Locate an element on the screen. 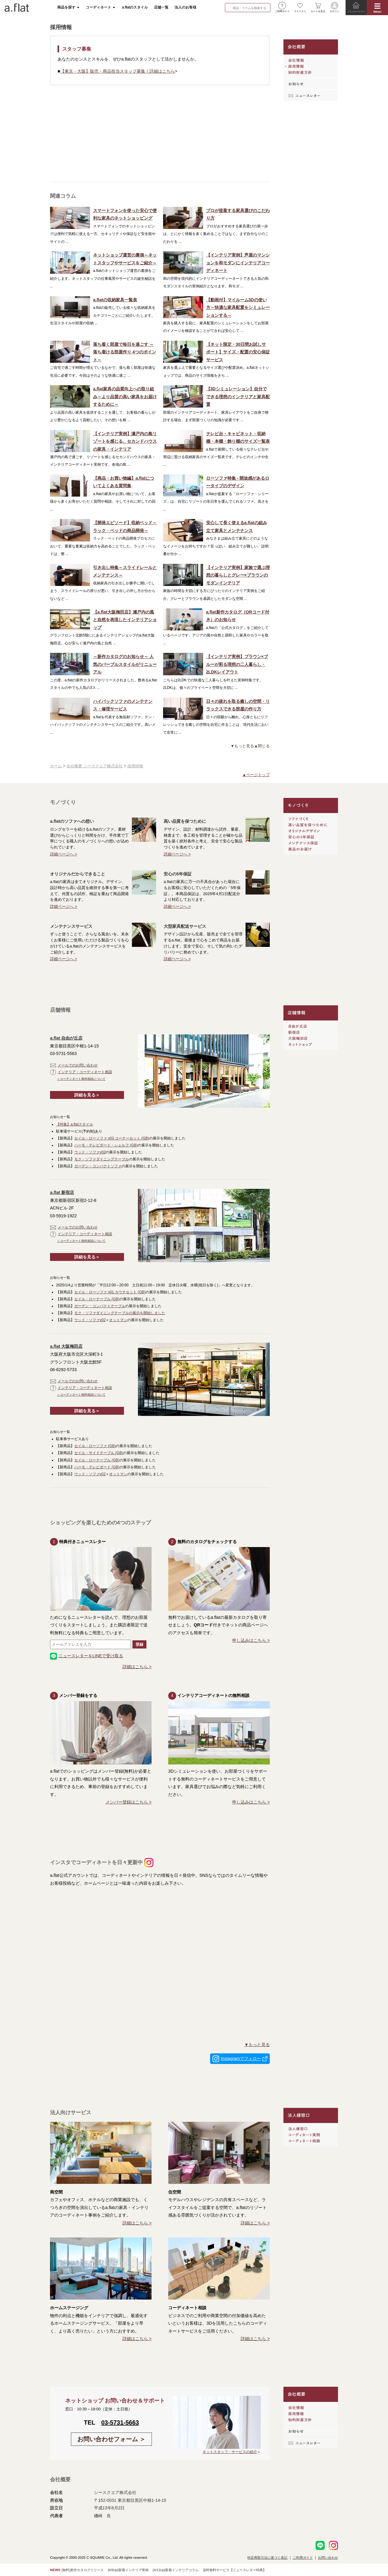 The height and width of the screenshot is (2576, 388). ガーデン・コンパクトソファ is located at coordinates (98, 1166).